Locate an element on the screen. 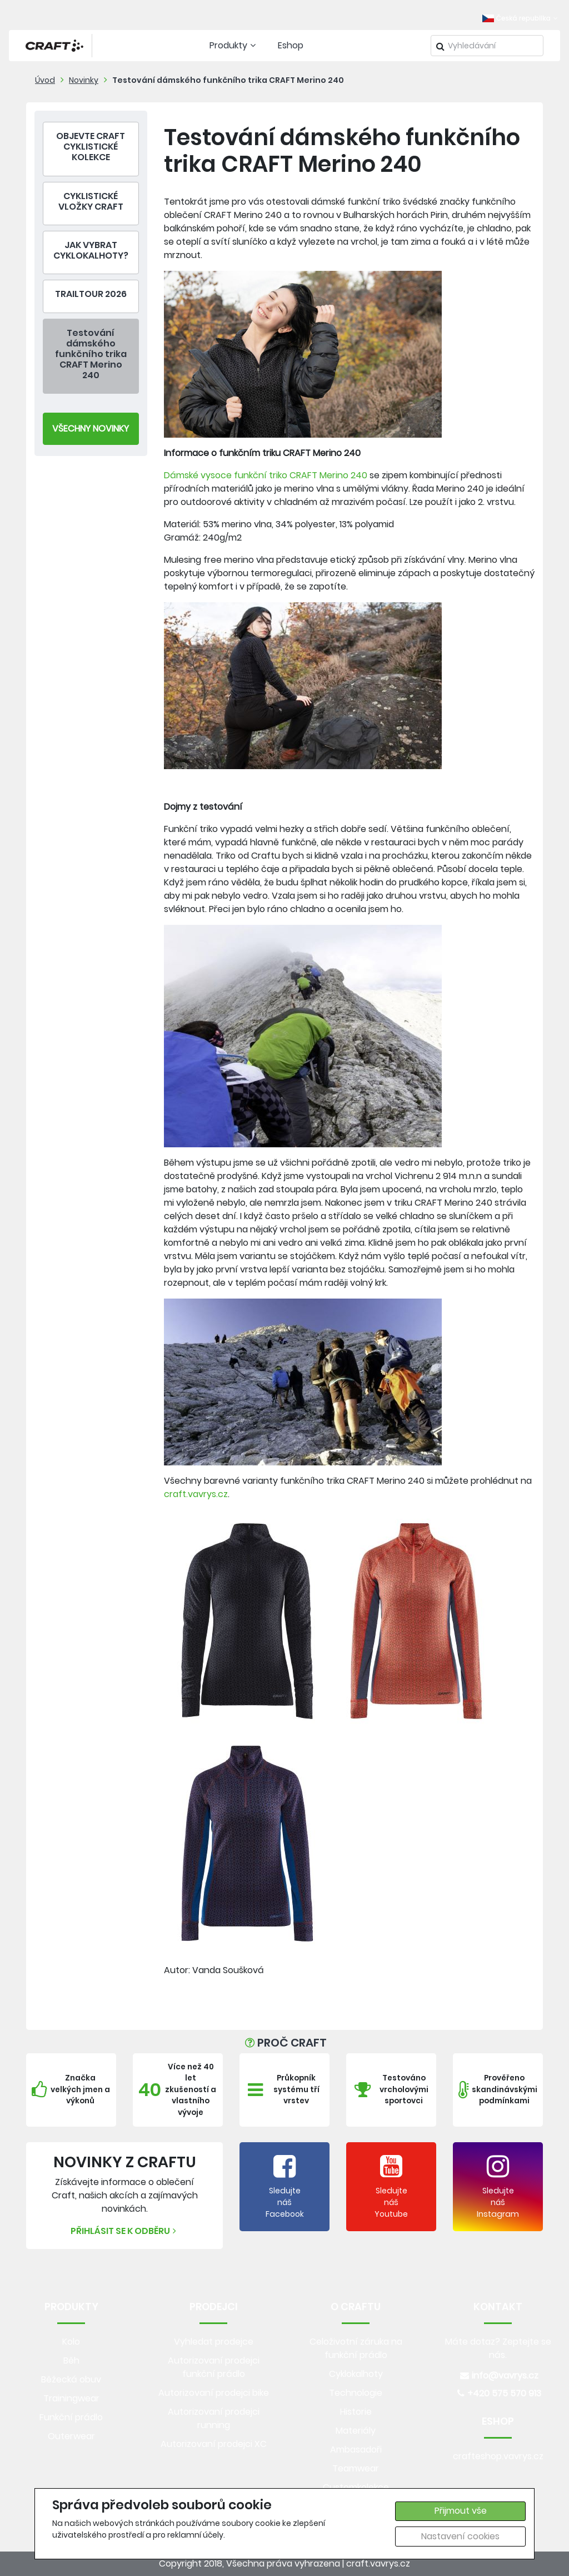  Funkční prádlo is located at coordinates (71, 2417).